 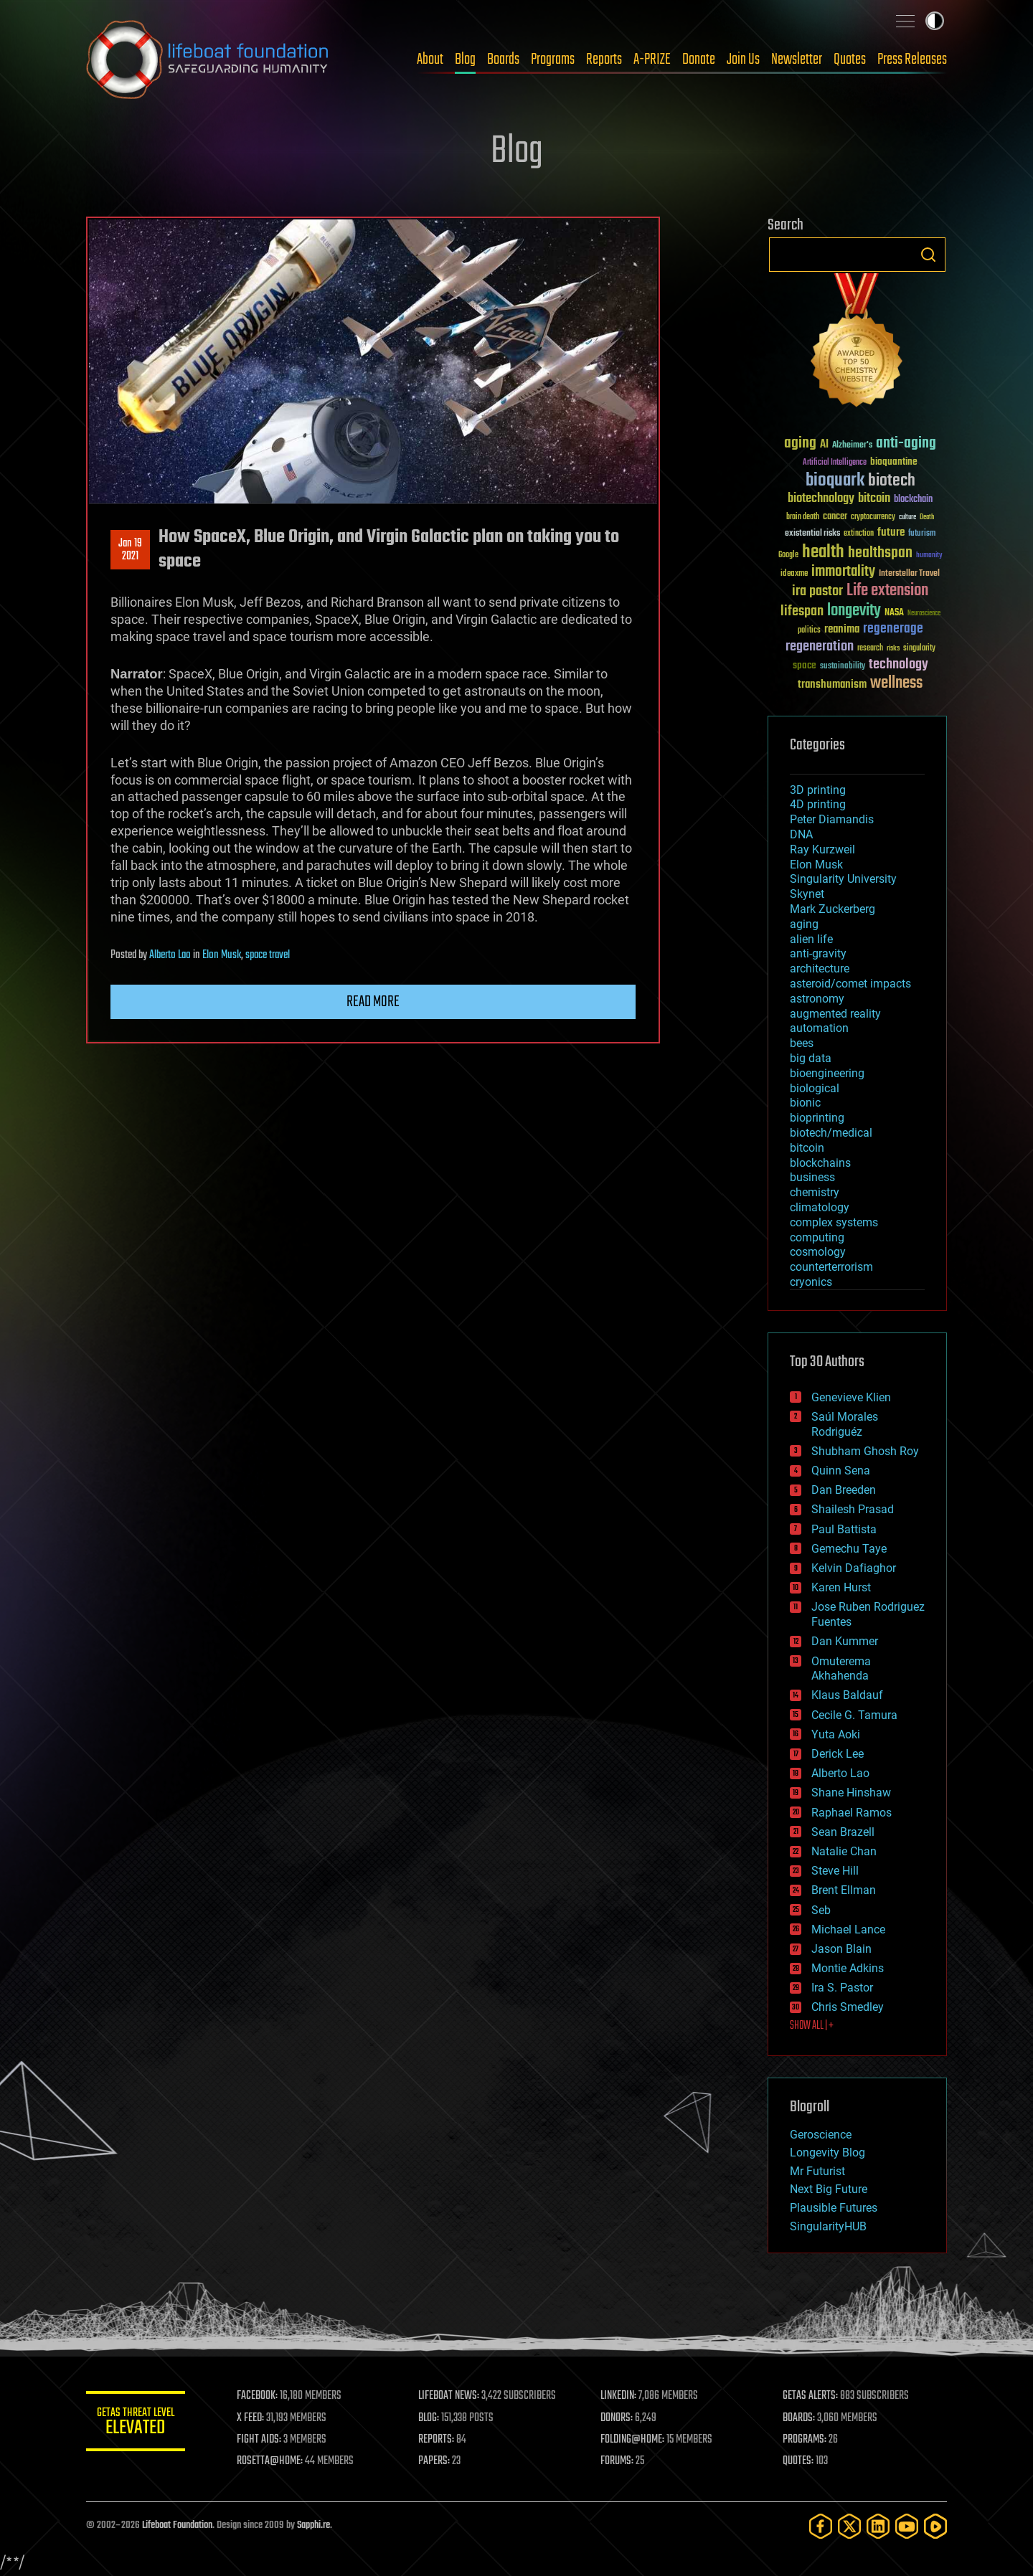 What do you see at coordinates (835, 463) in the screenshot?
I see `Artificial Intelligence [Artificial Intelligence (29 items)]` at bounding box center [835, 463].